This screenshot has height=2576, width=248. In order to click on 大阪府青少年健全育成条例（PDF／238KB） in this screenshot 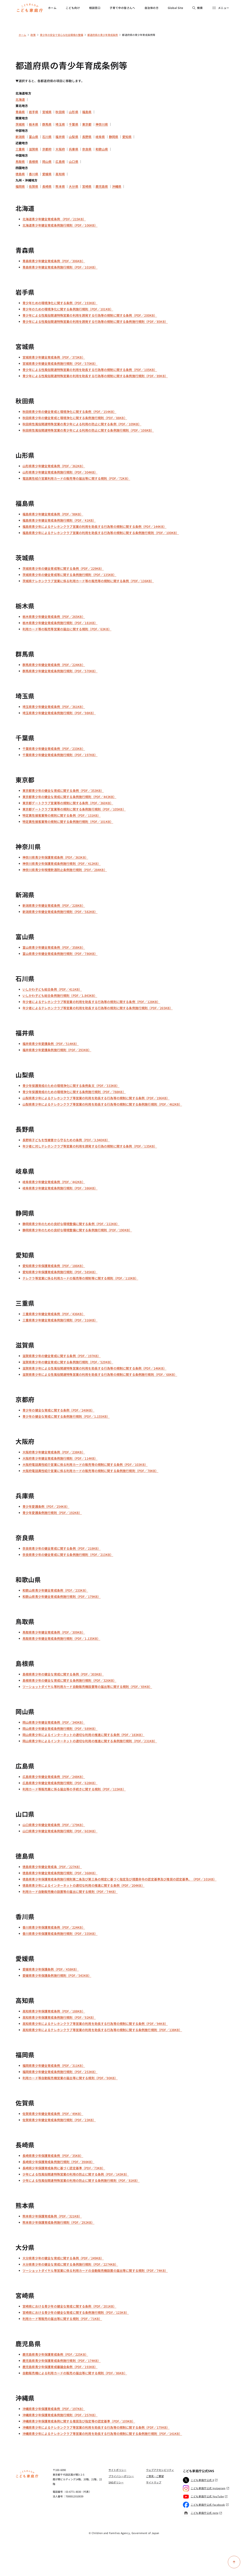, I will do `click(53, 1452)`.